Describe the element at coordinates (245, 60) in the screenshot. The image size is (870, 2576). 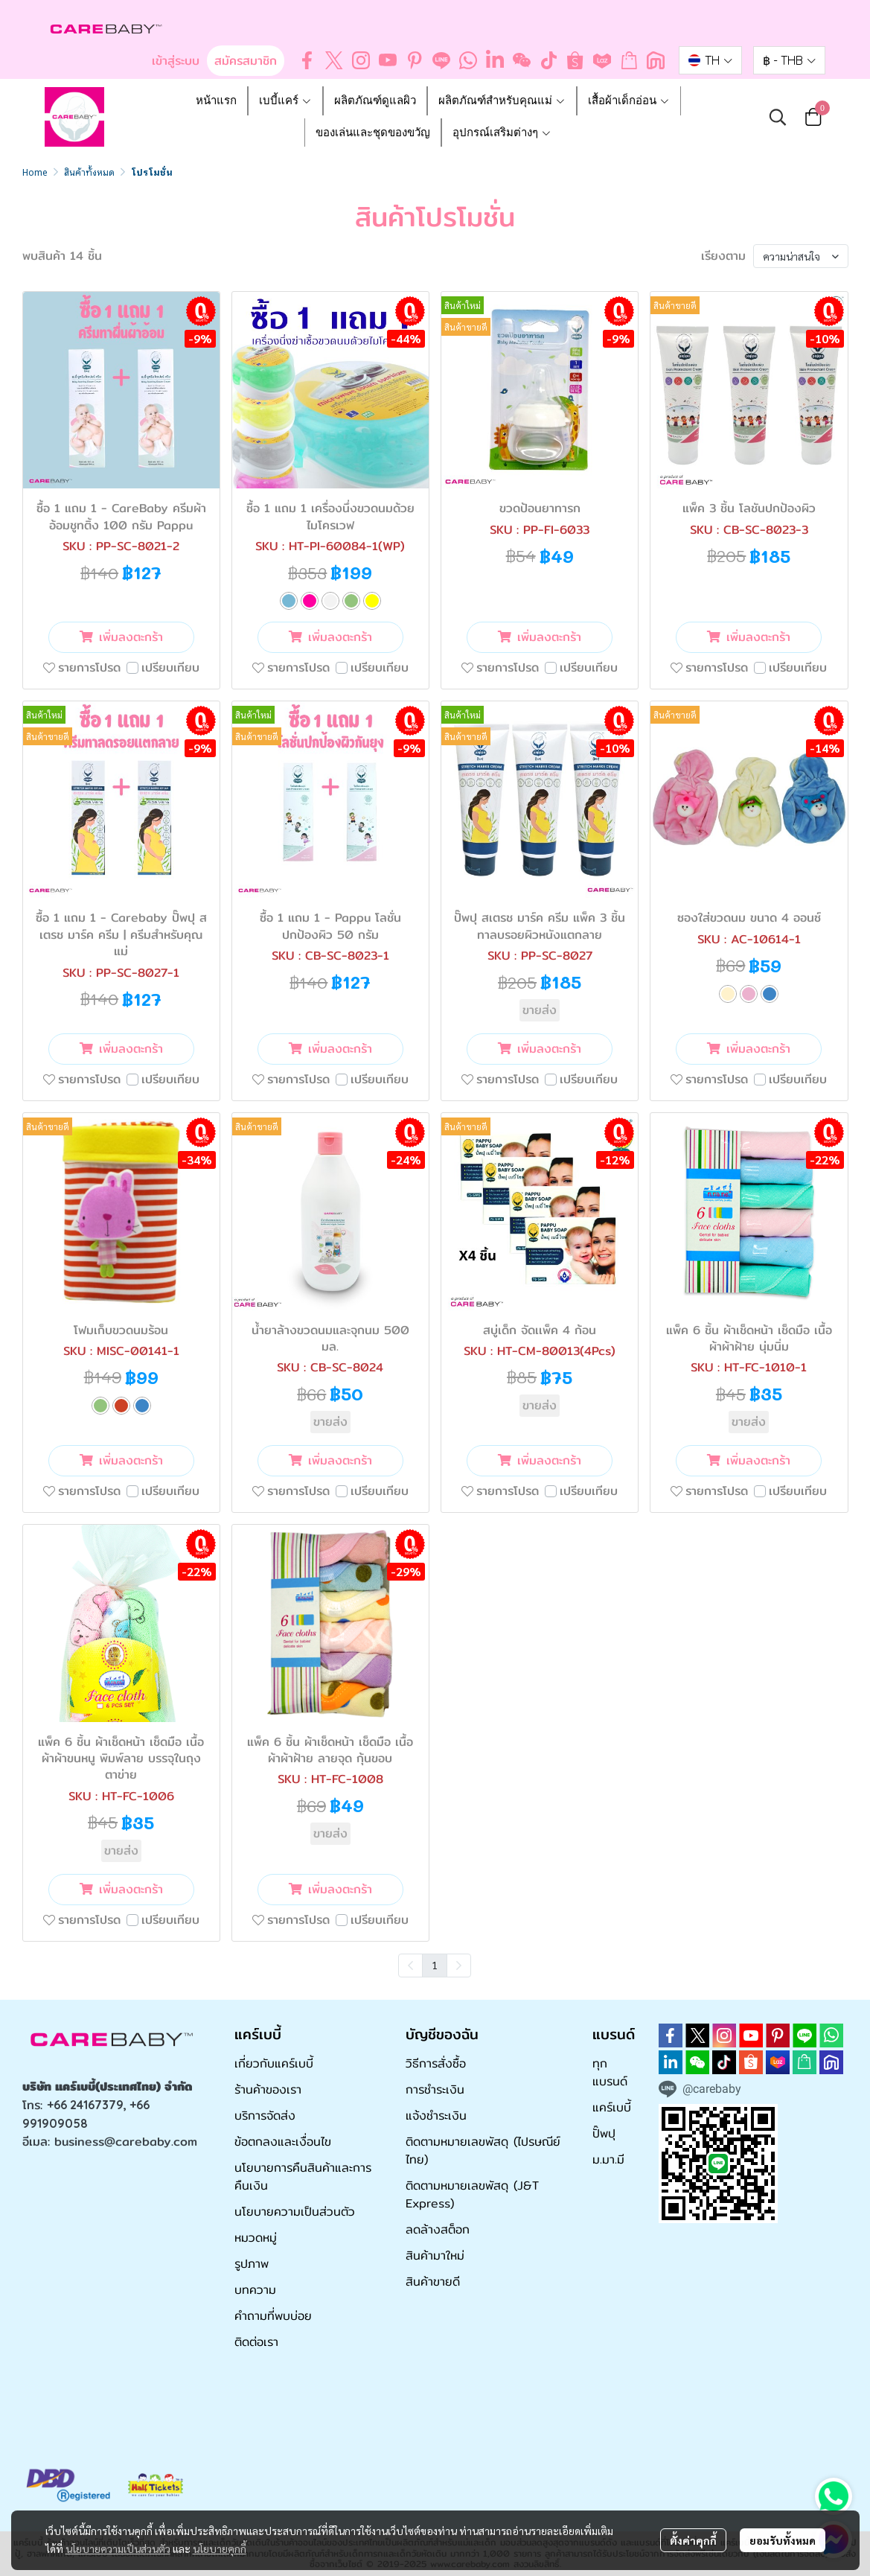
I see `สมัครสมาชิก` at that location.